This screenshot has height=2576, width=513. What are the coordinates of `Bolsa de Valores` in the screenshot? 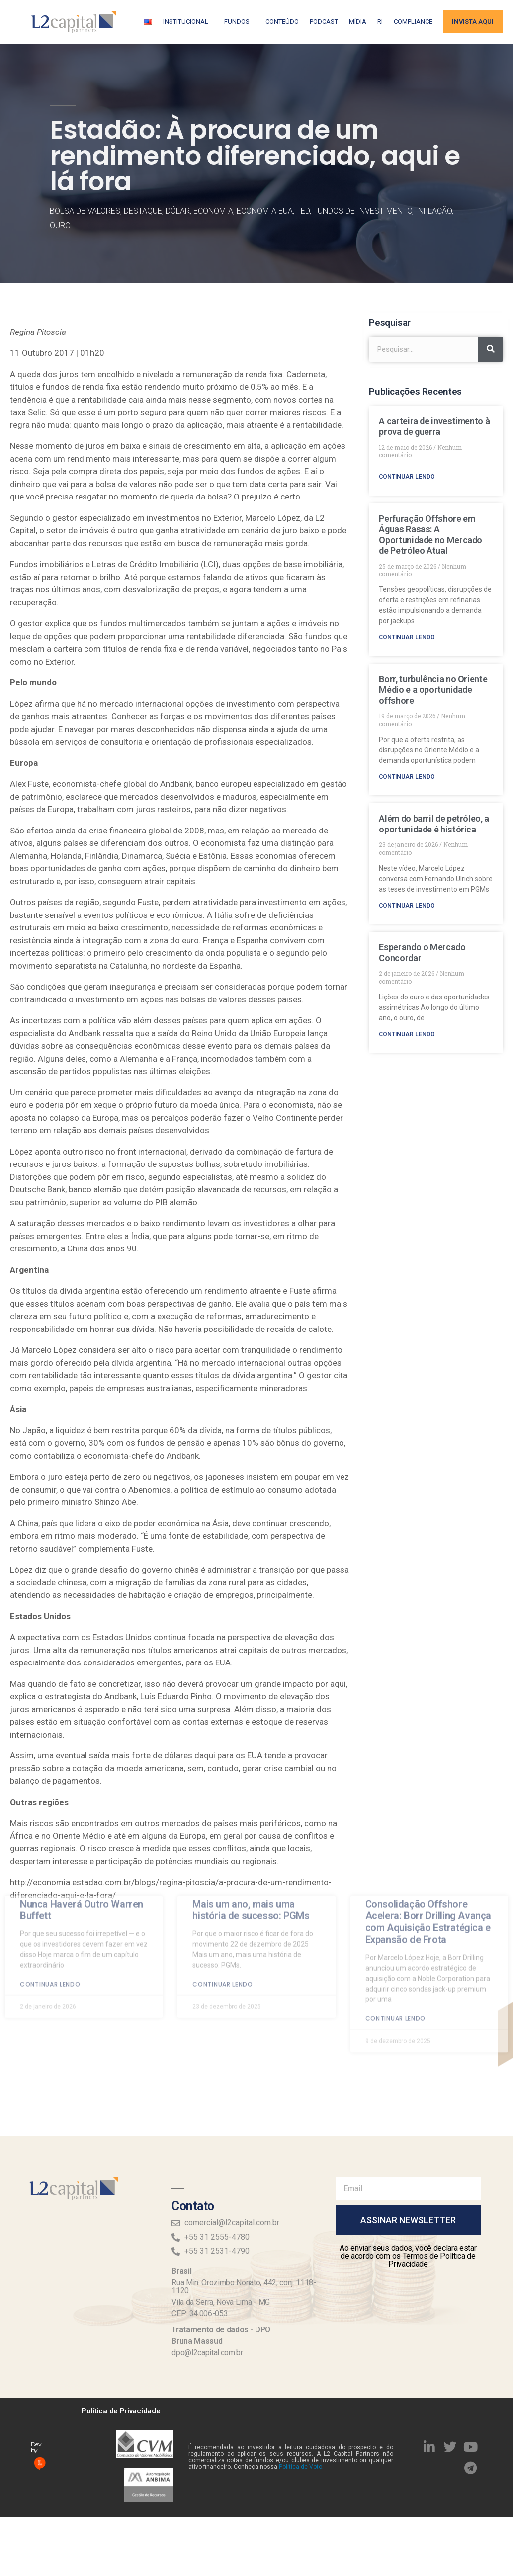 It's located at (85, 211).